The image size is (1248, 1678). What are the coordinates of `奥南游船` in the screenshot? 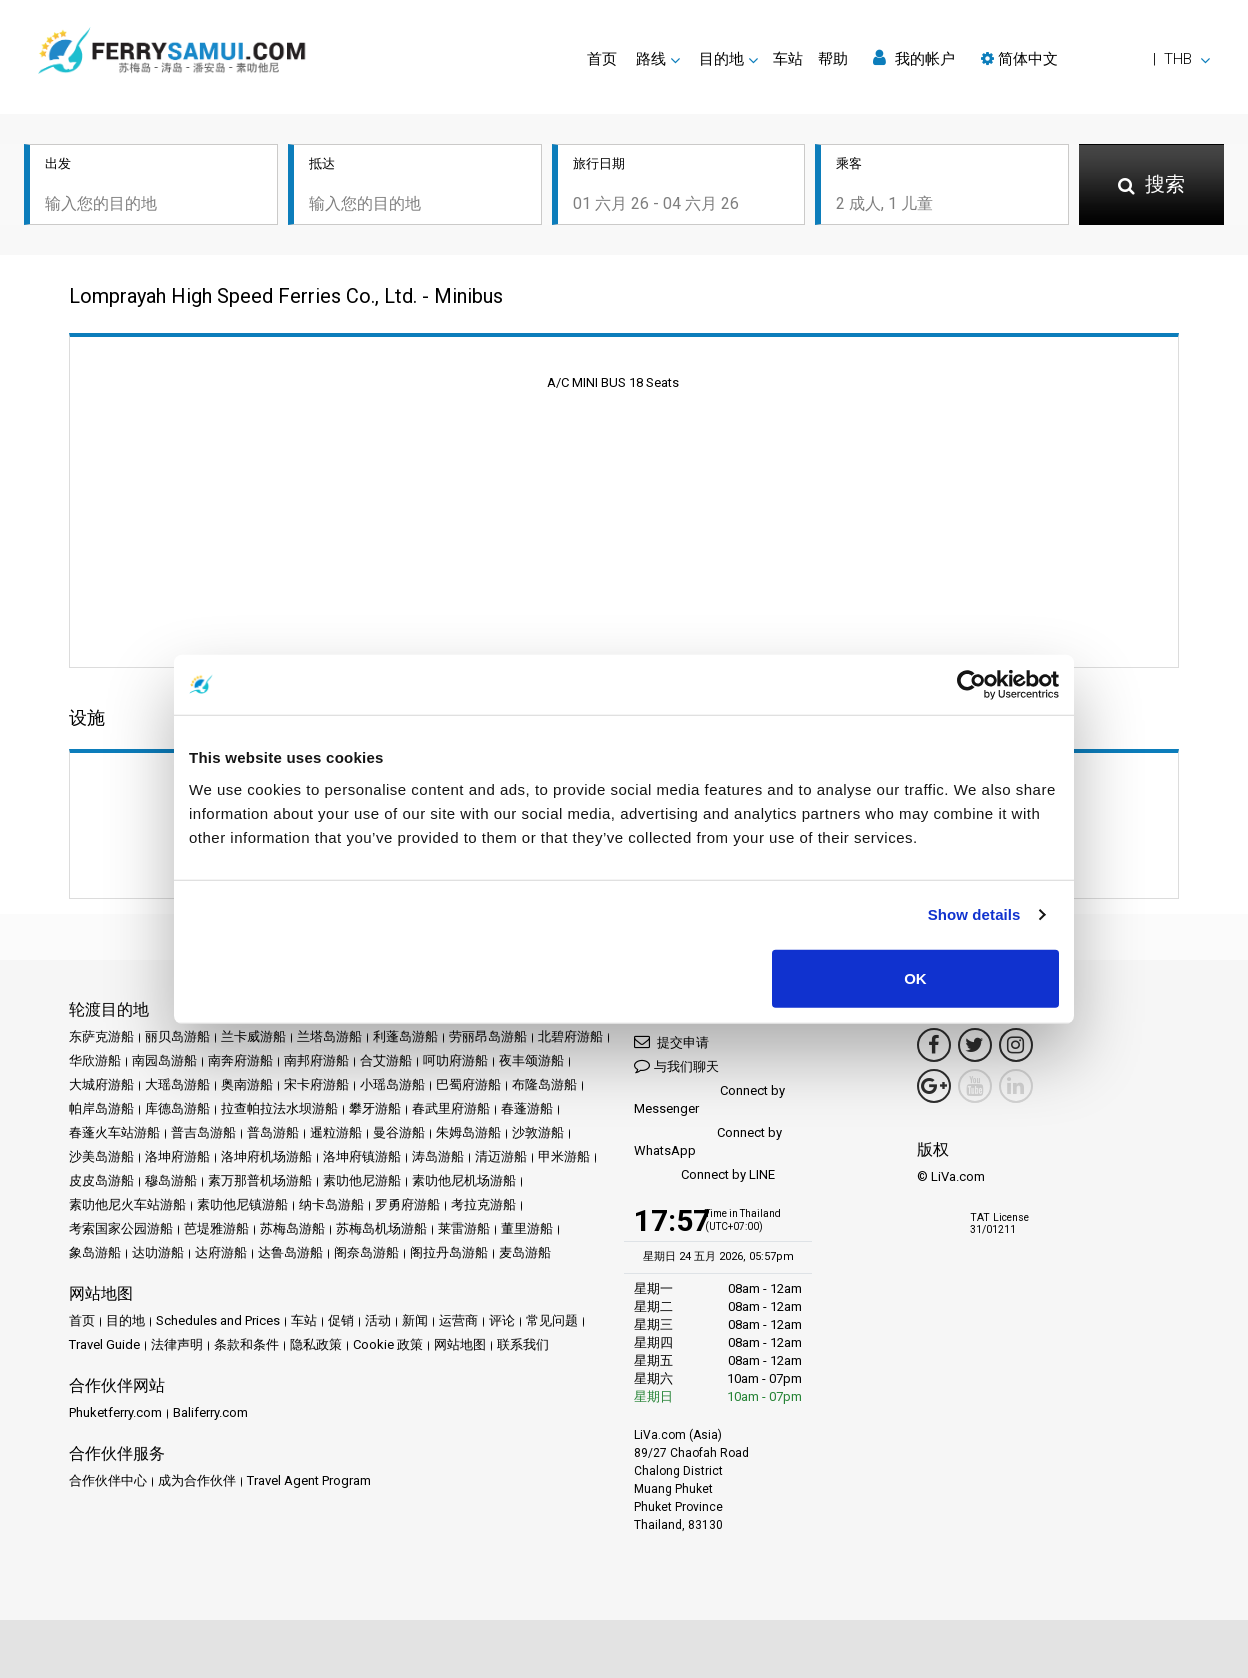 It's located at (247, 1084).